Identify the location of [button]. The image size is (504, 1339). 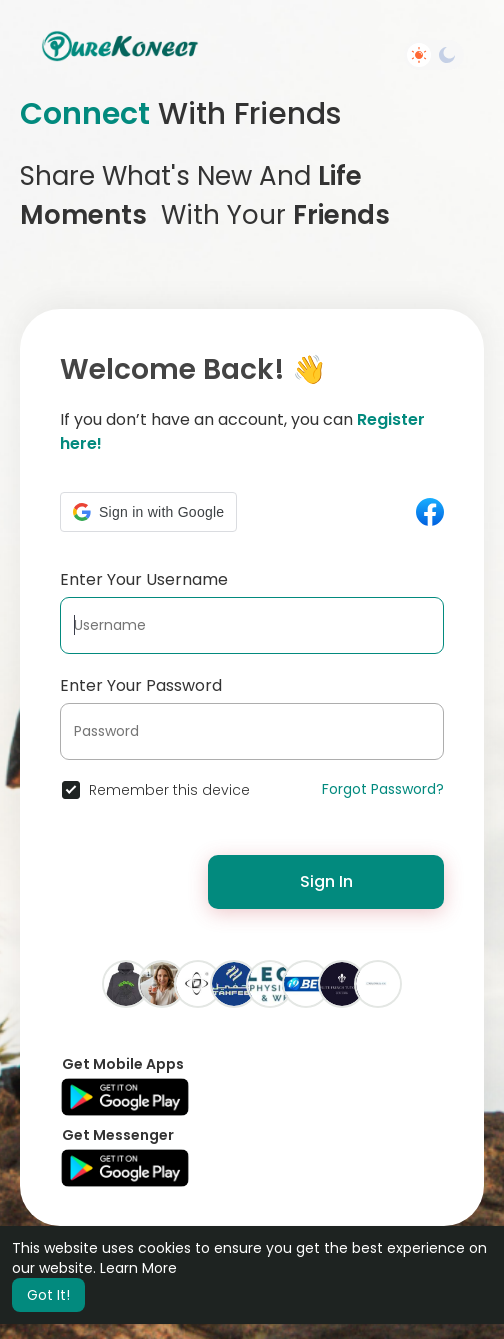
(148, 512).